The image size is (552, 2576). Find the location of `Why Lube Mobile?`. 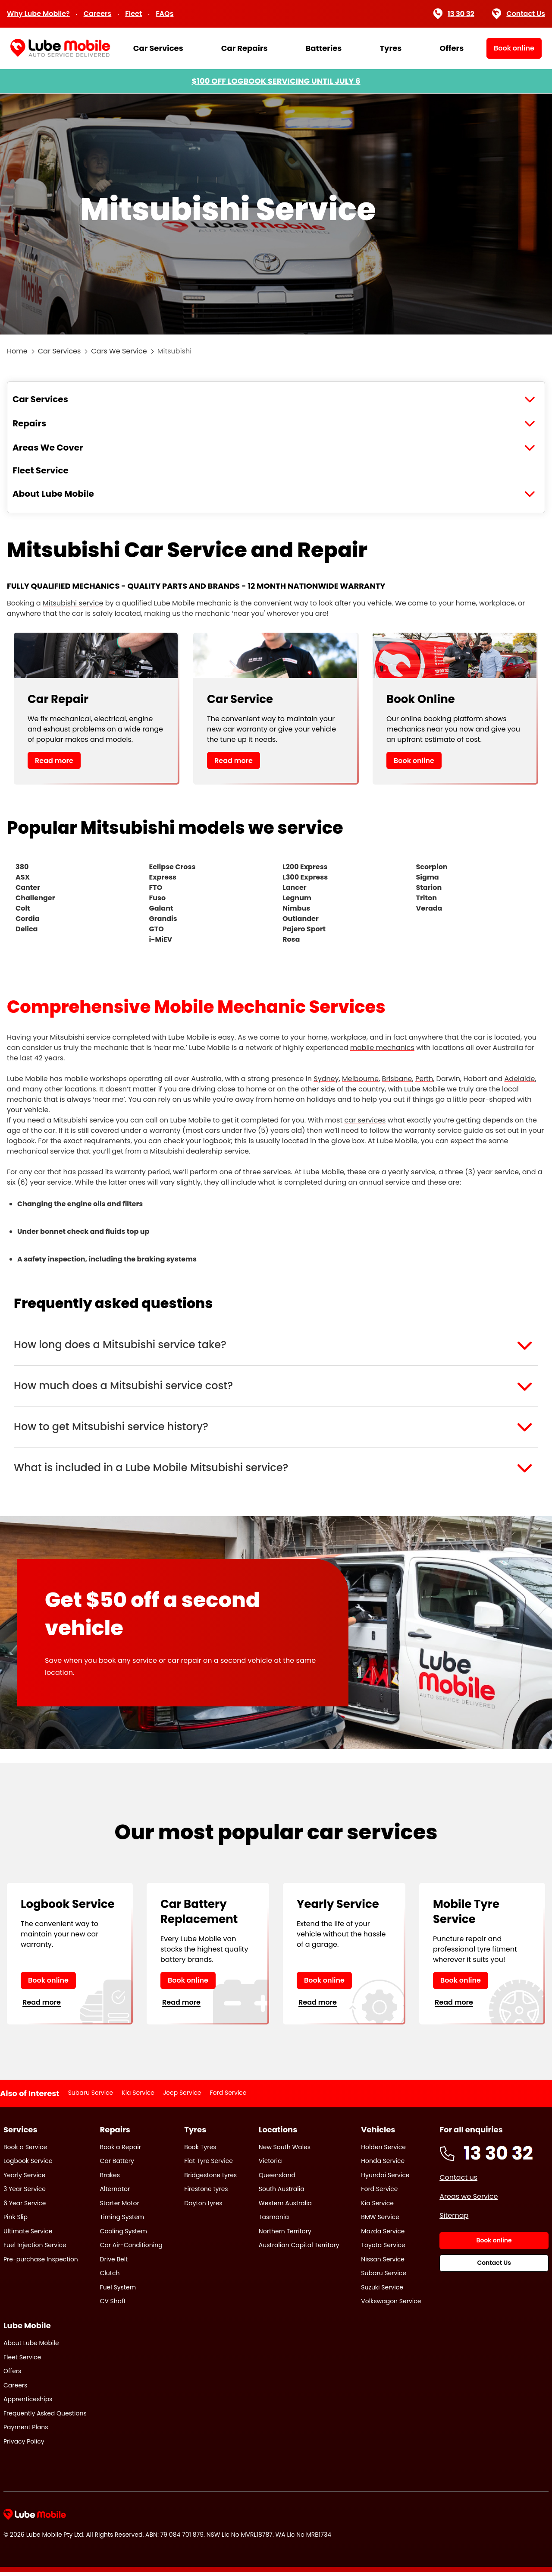

Why Lube Mobile? is located at coordinates (38, 14).